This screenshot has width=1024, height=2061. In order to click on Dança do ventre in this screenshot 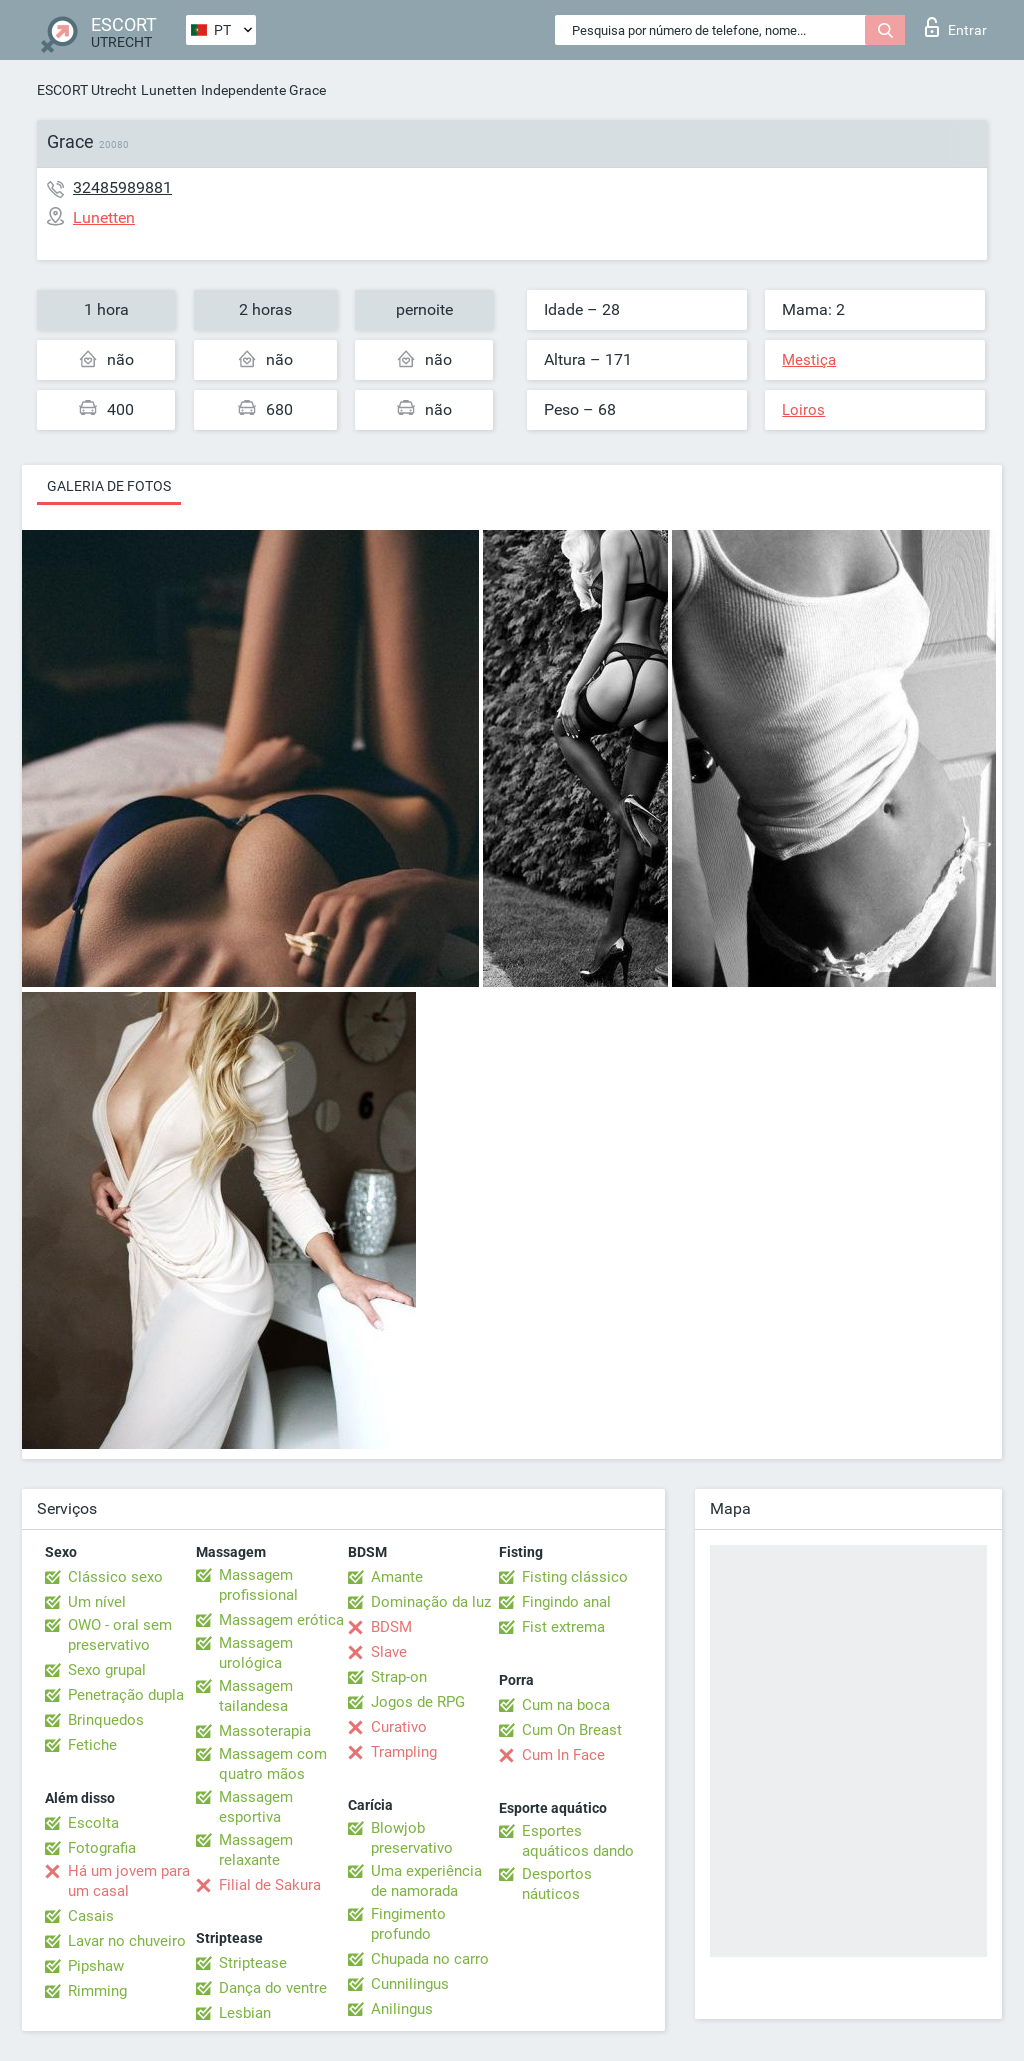, I will do `click(273, 1988)`.